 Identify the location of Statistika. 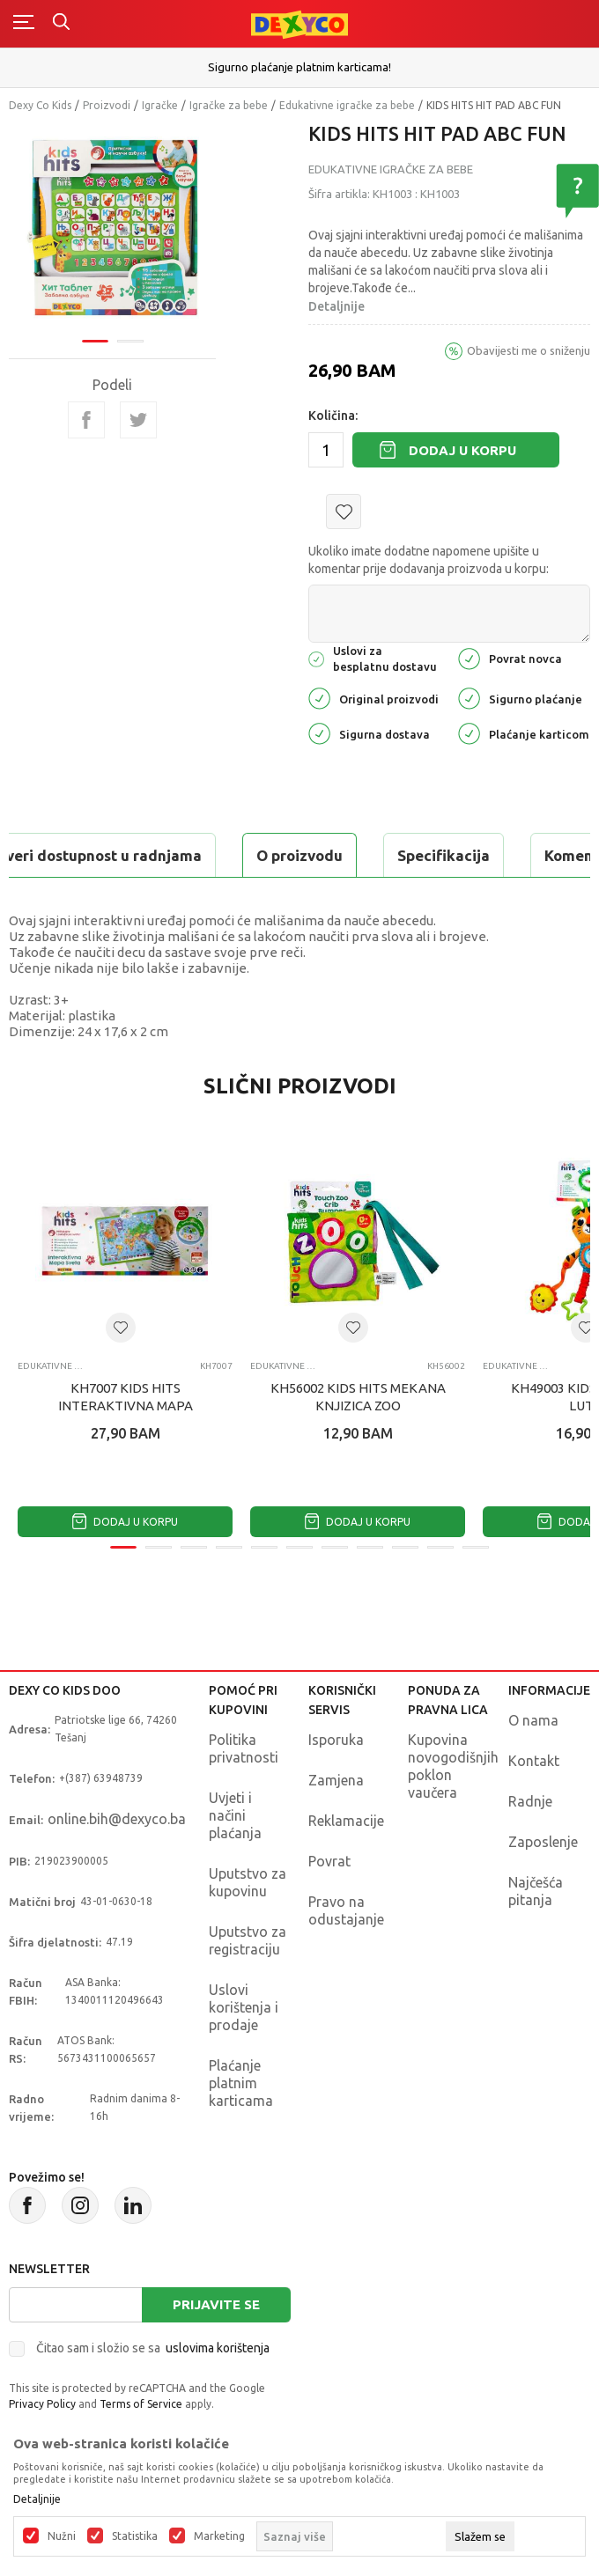
(135, 2536).